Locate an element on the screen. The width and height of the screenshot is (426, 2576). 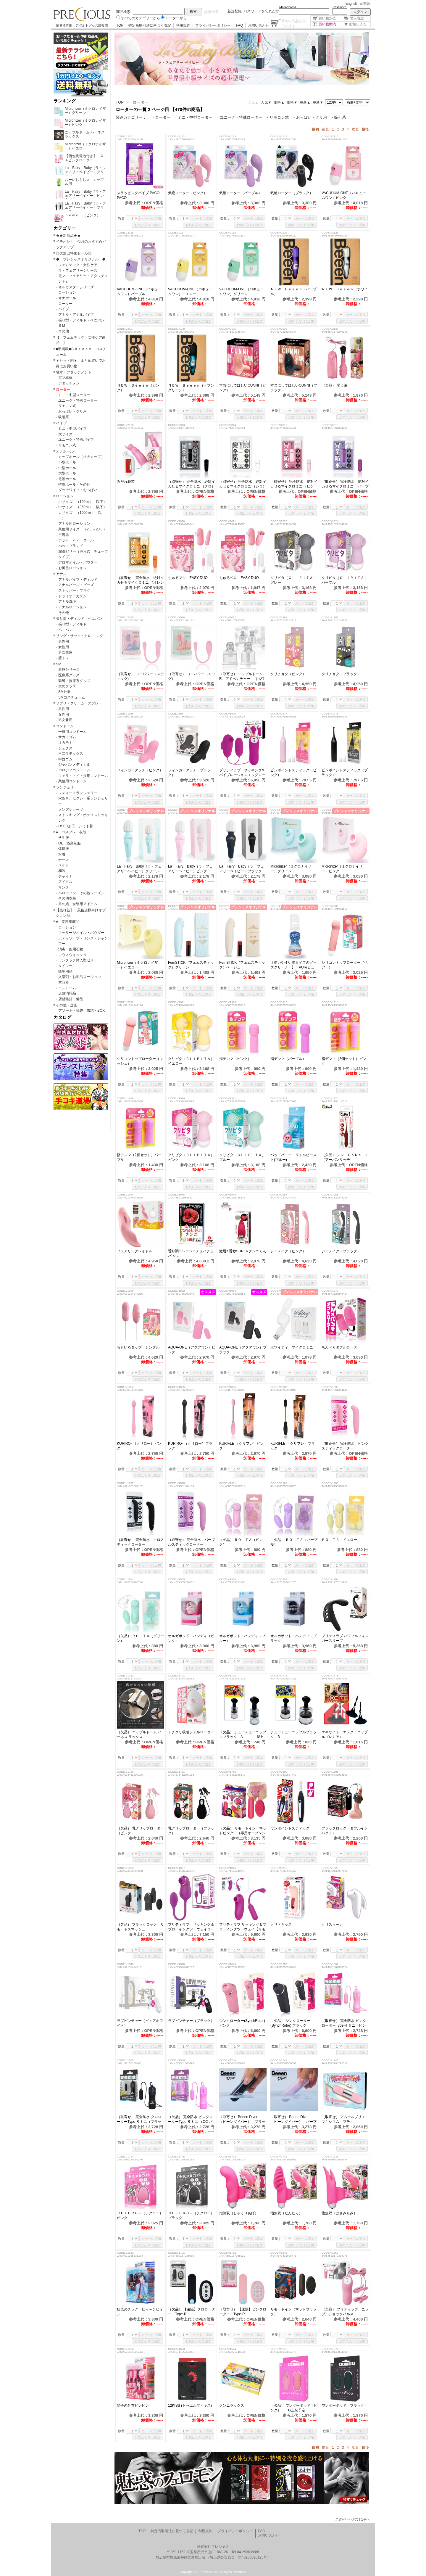
English is located at coordinates (351, 3).